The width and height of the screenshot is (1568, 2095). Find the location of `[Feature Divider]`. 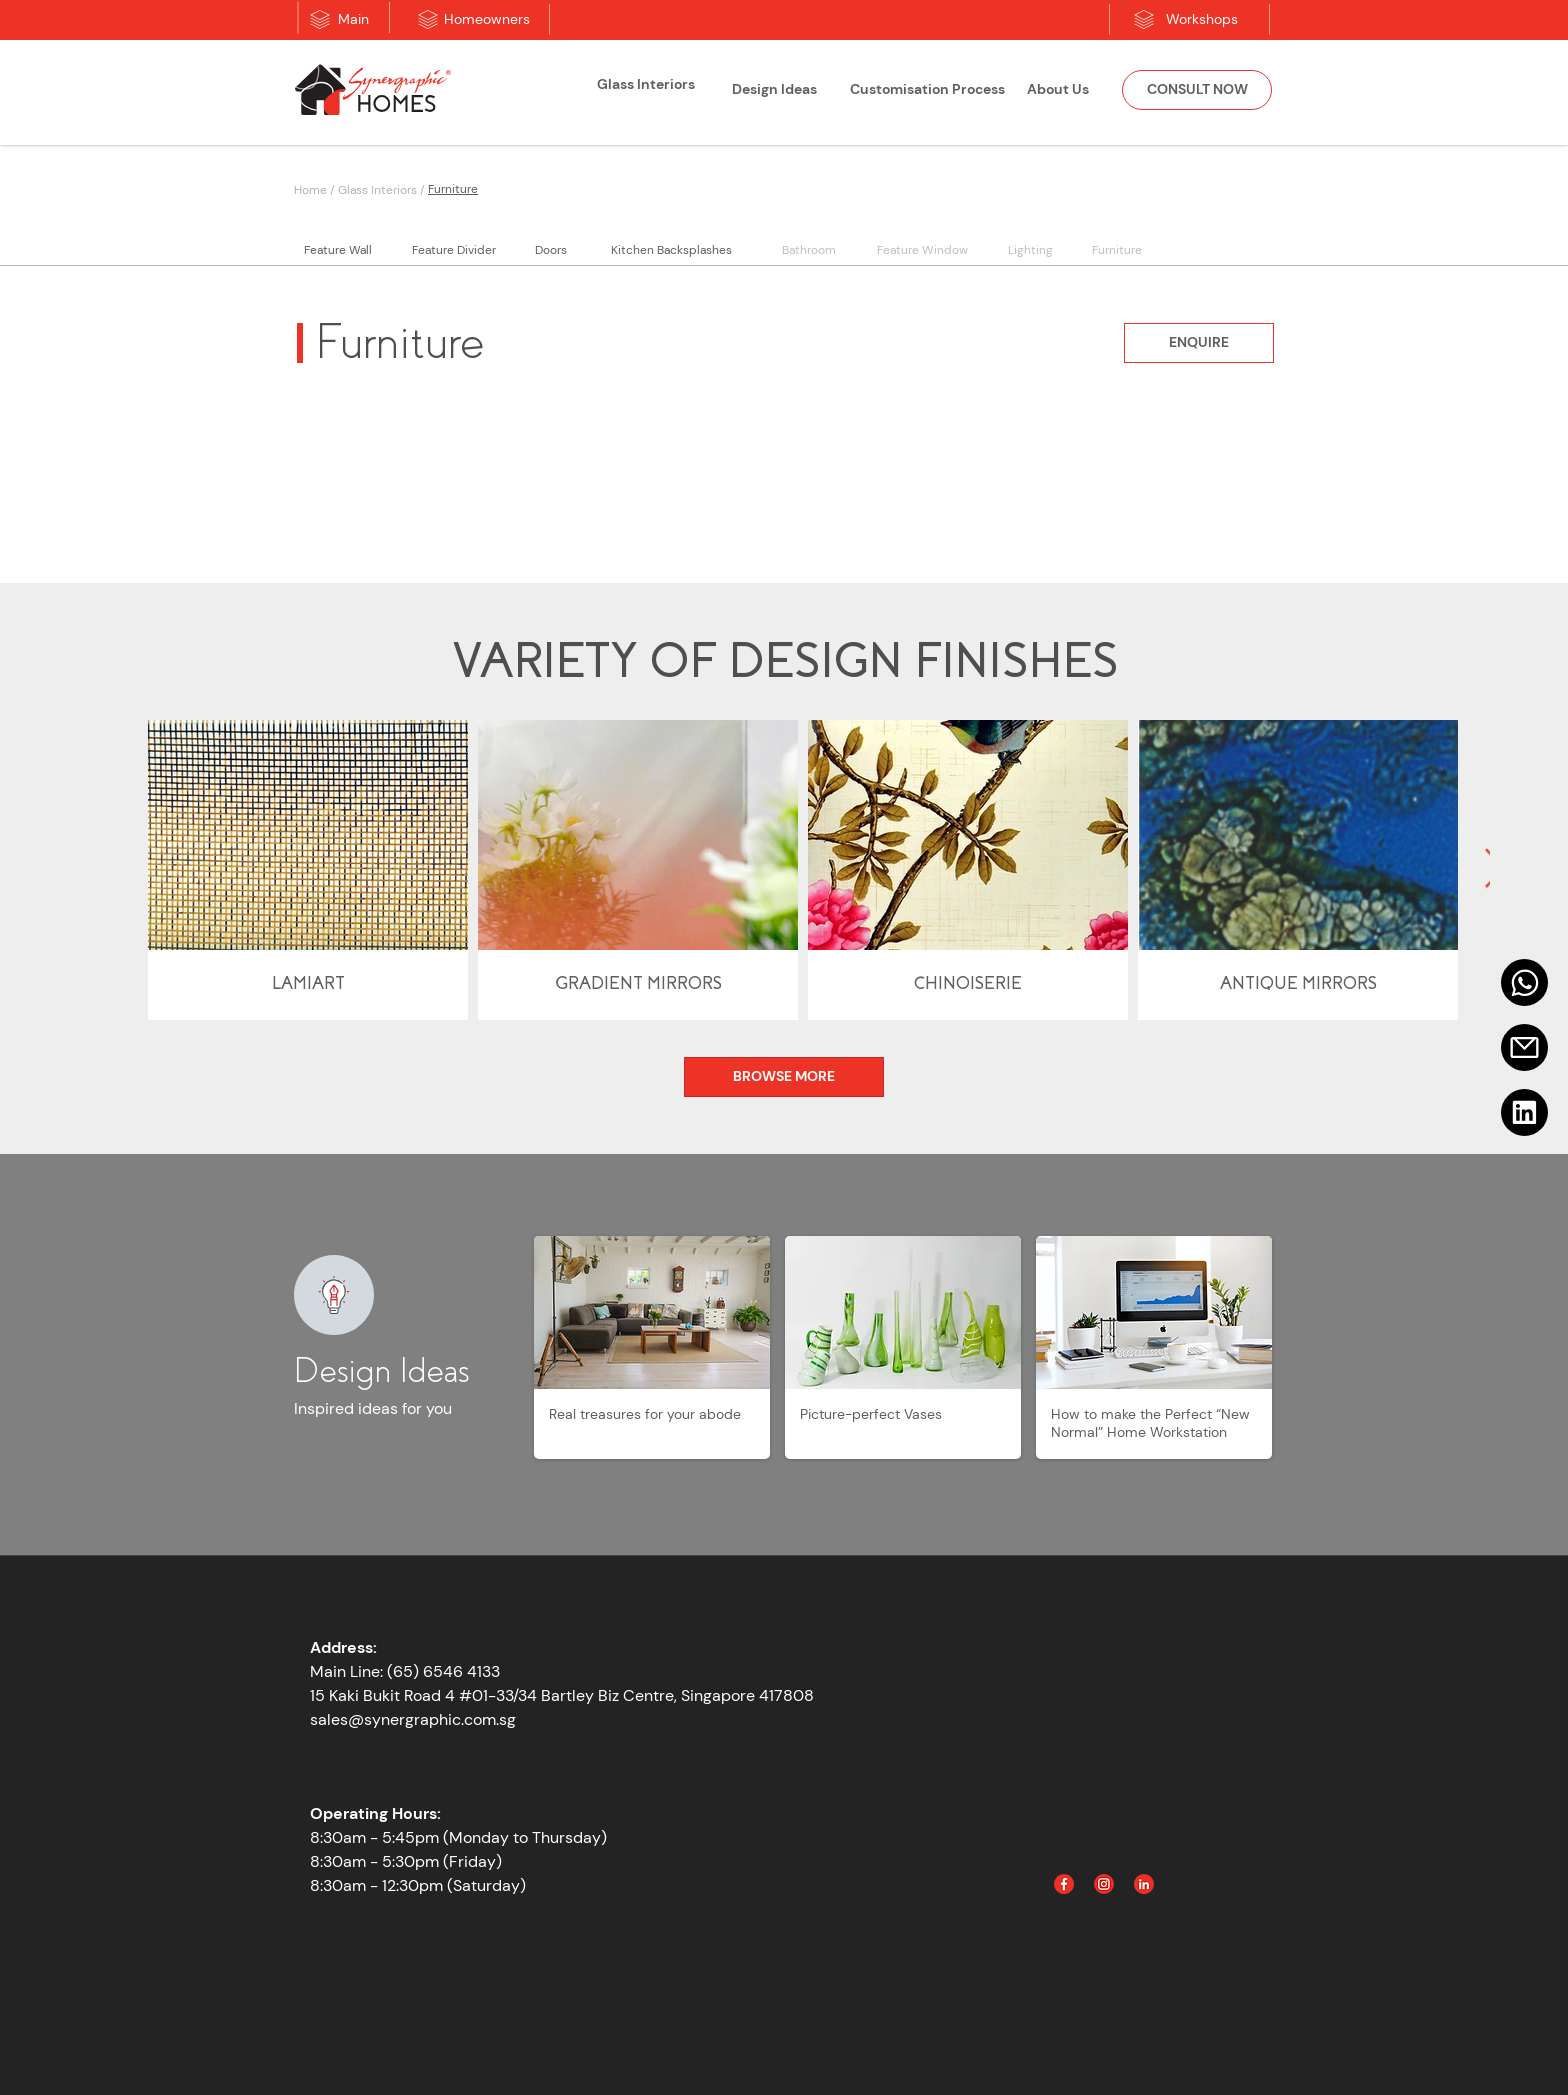

[Feature Divider] is located at coordinates (454, 250).